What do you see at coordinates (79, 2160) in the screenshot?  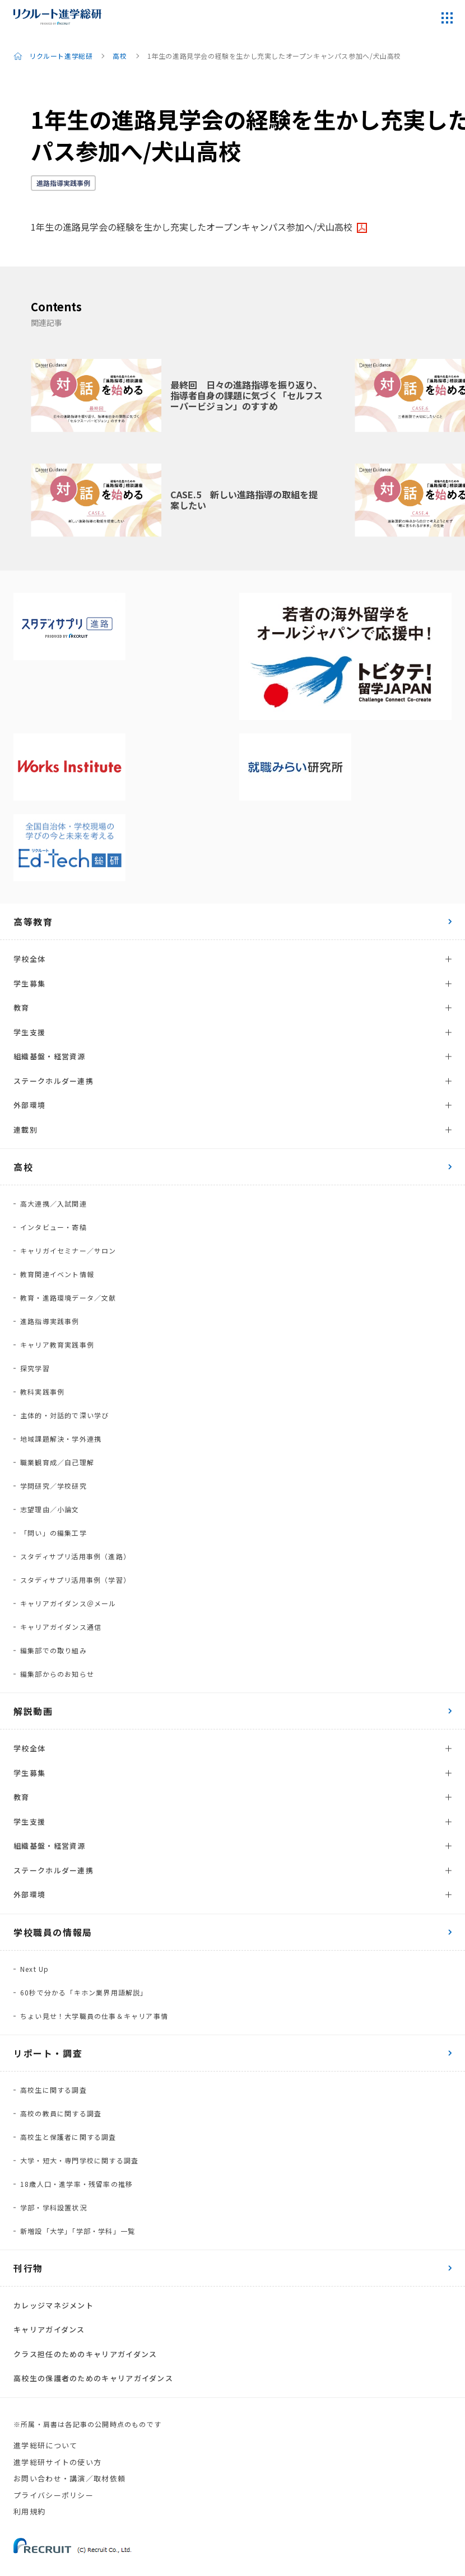 I see `大学・短大・専門学校に関する調査` at bounding box center [79, 2160].